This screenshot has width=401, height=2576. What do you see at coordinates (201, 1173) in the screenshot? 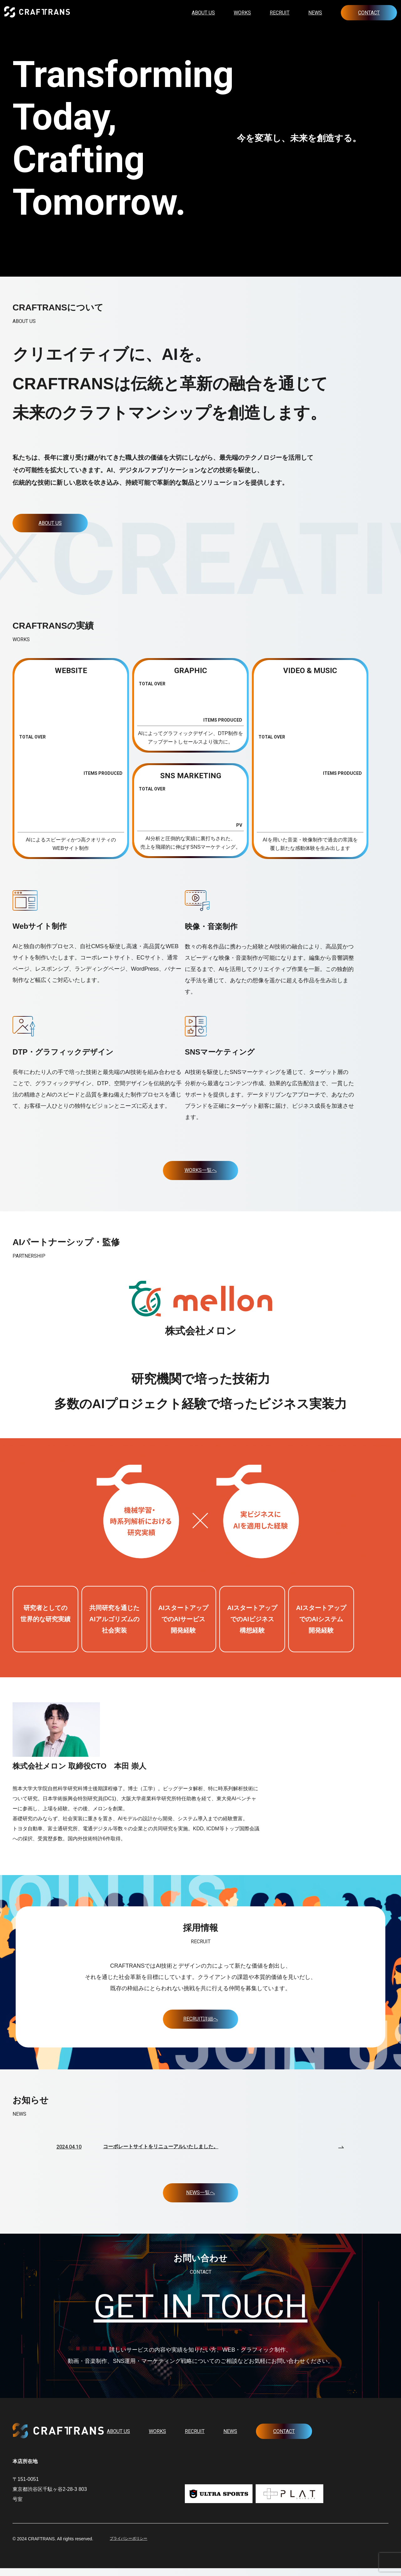
I see `WORKS一覧へ` at bounding box center [201, 1173].